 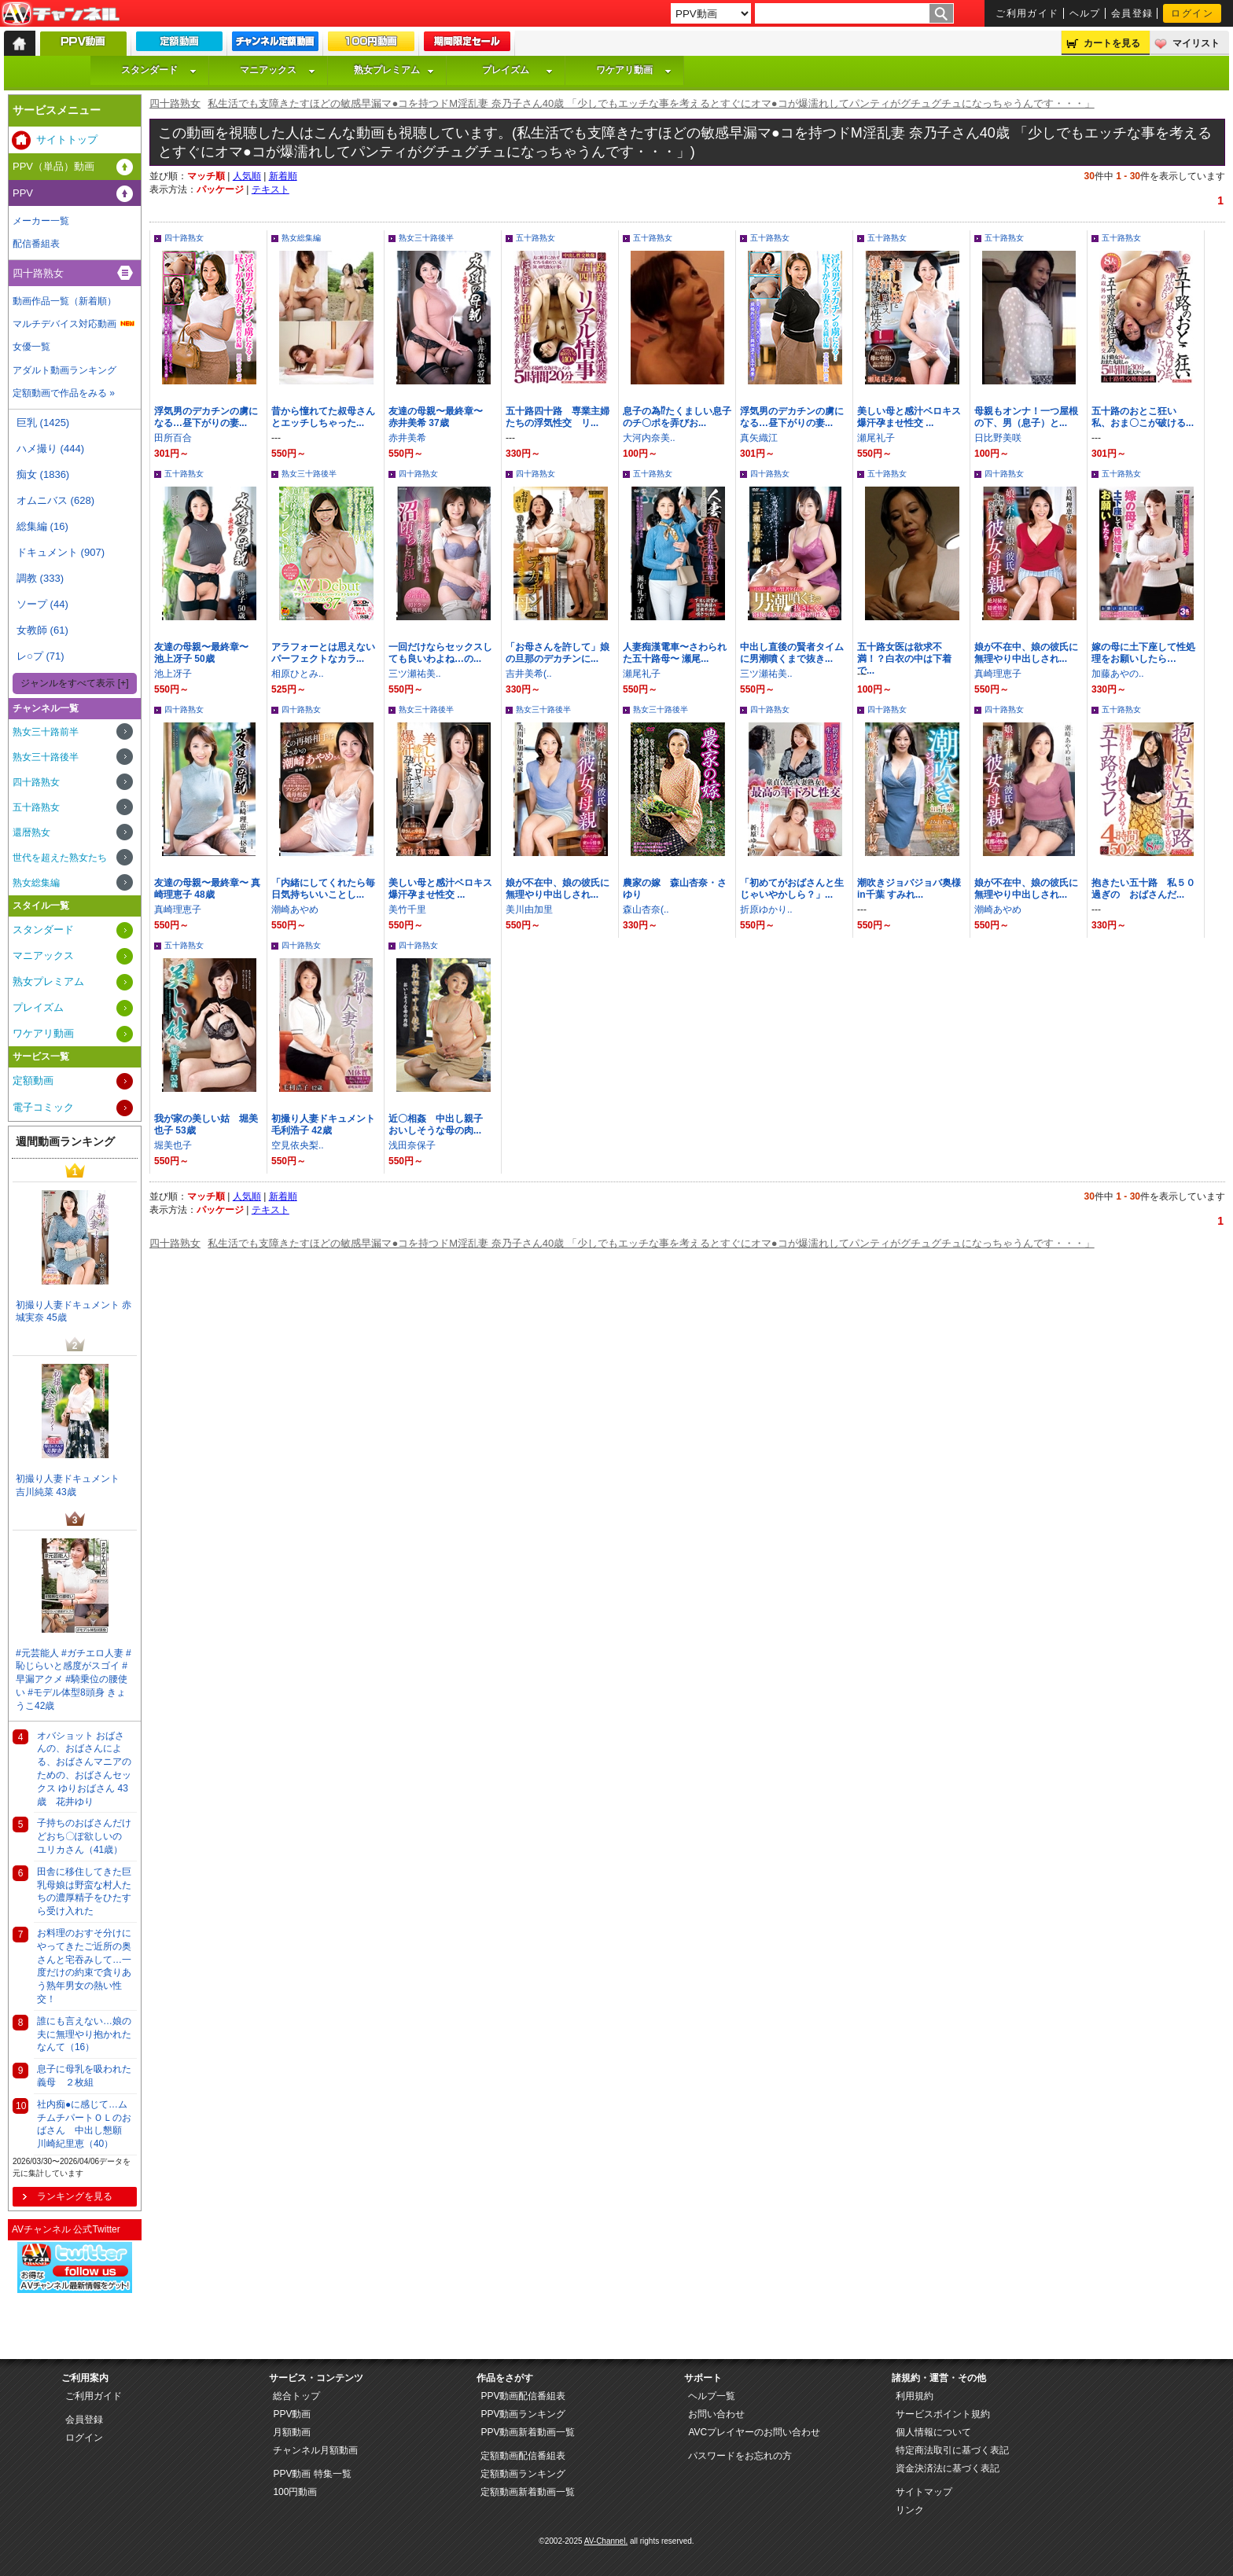 I want to click on オムニバス (628), so click(x=55, y=500).